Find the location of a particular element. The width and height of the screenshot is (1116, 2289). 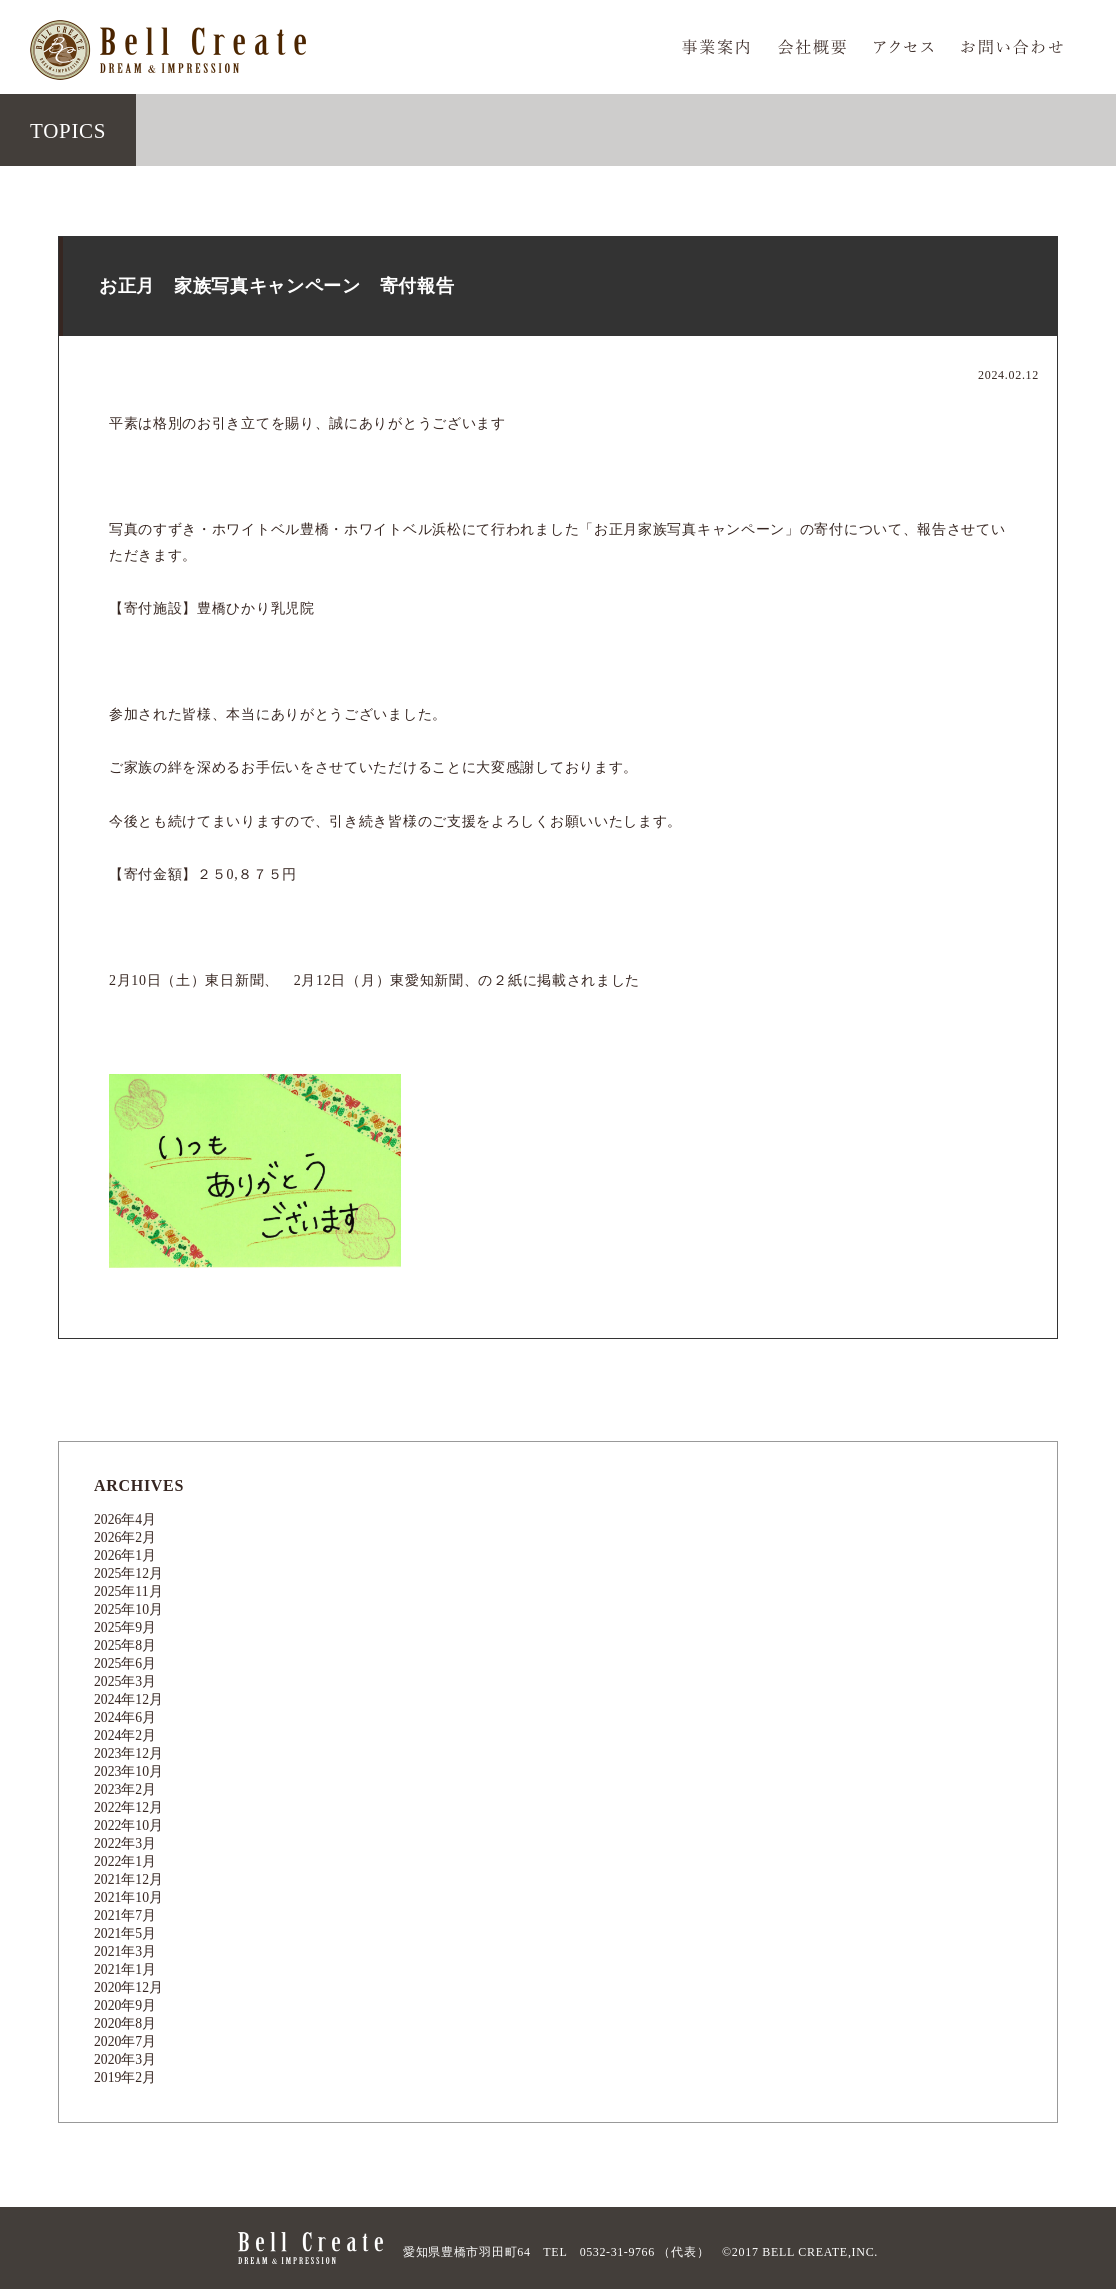

2022年12月 is located at coordinates (129, 1807).